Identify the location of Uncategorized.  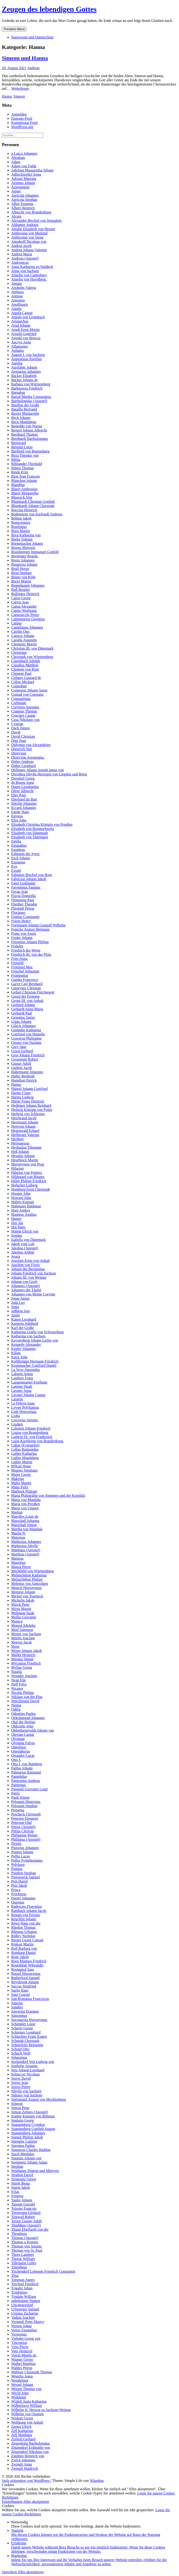
(22, 2305).